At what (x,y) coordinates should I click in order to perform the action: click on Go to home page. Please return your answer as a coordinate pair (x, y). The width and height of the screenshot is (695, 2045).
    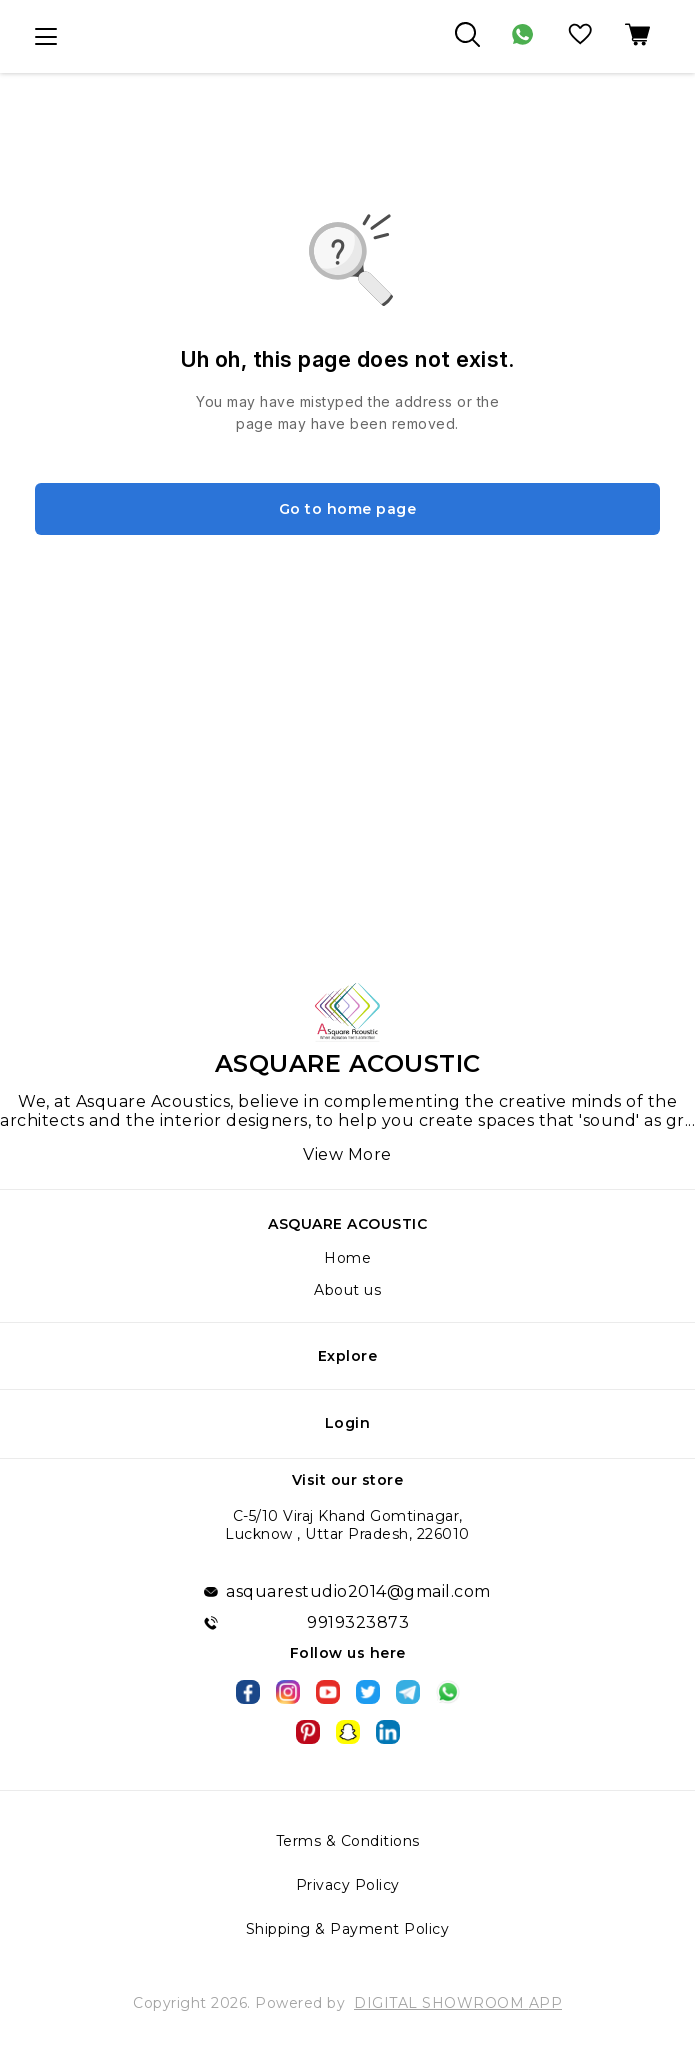
    Looking at the image, I should click on (348, 509).